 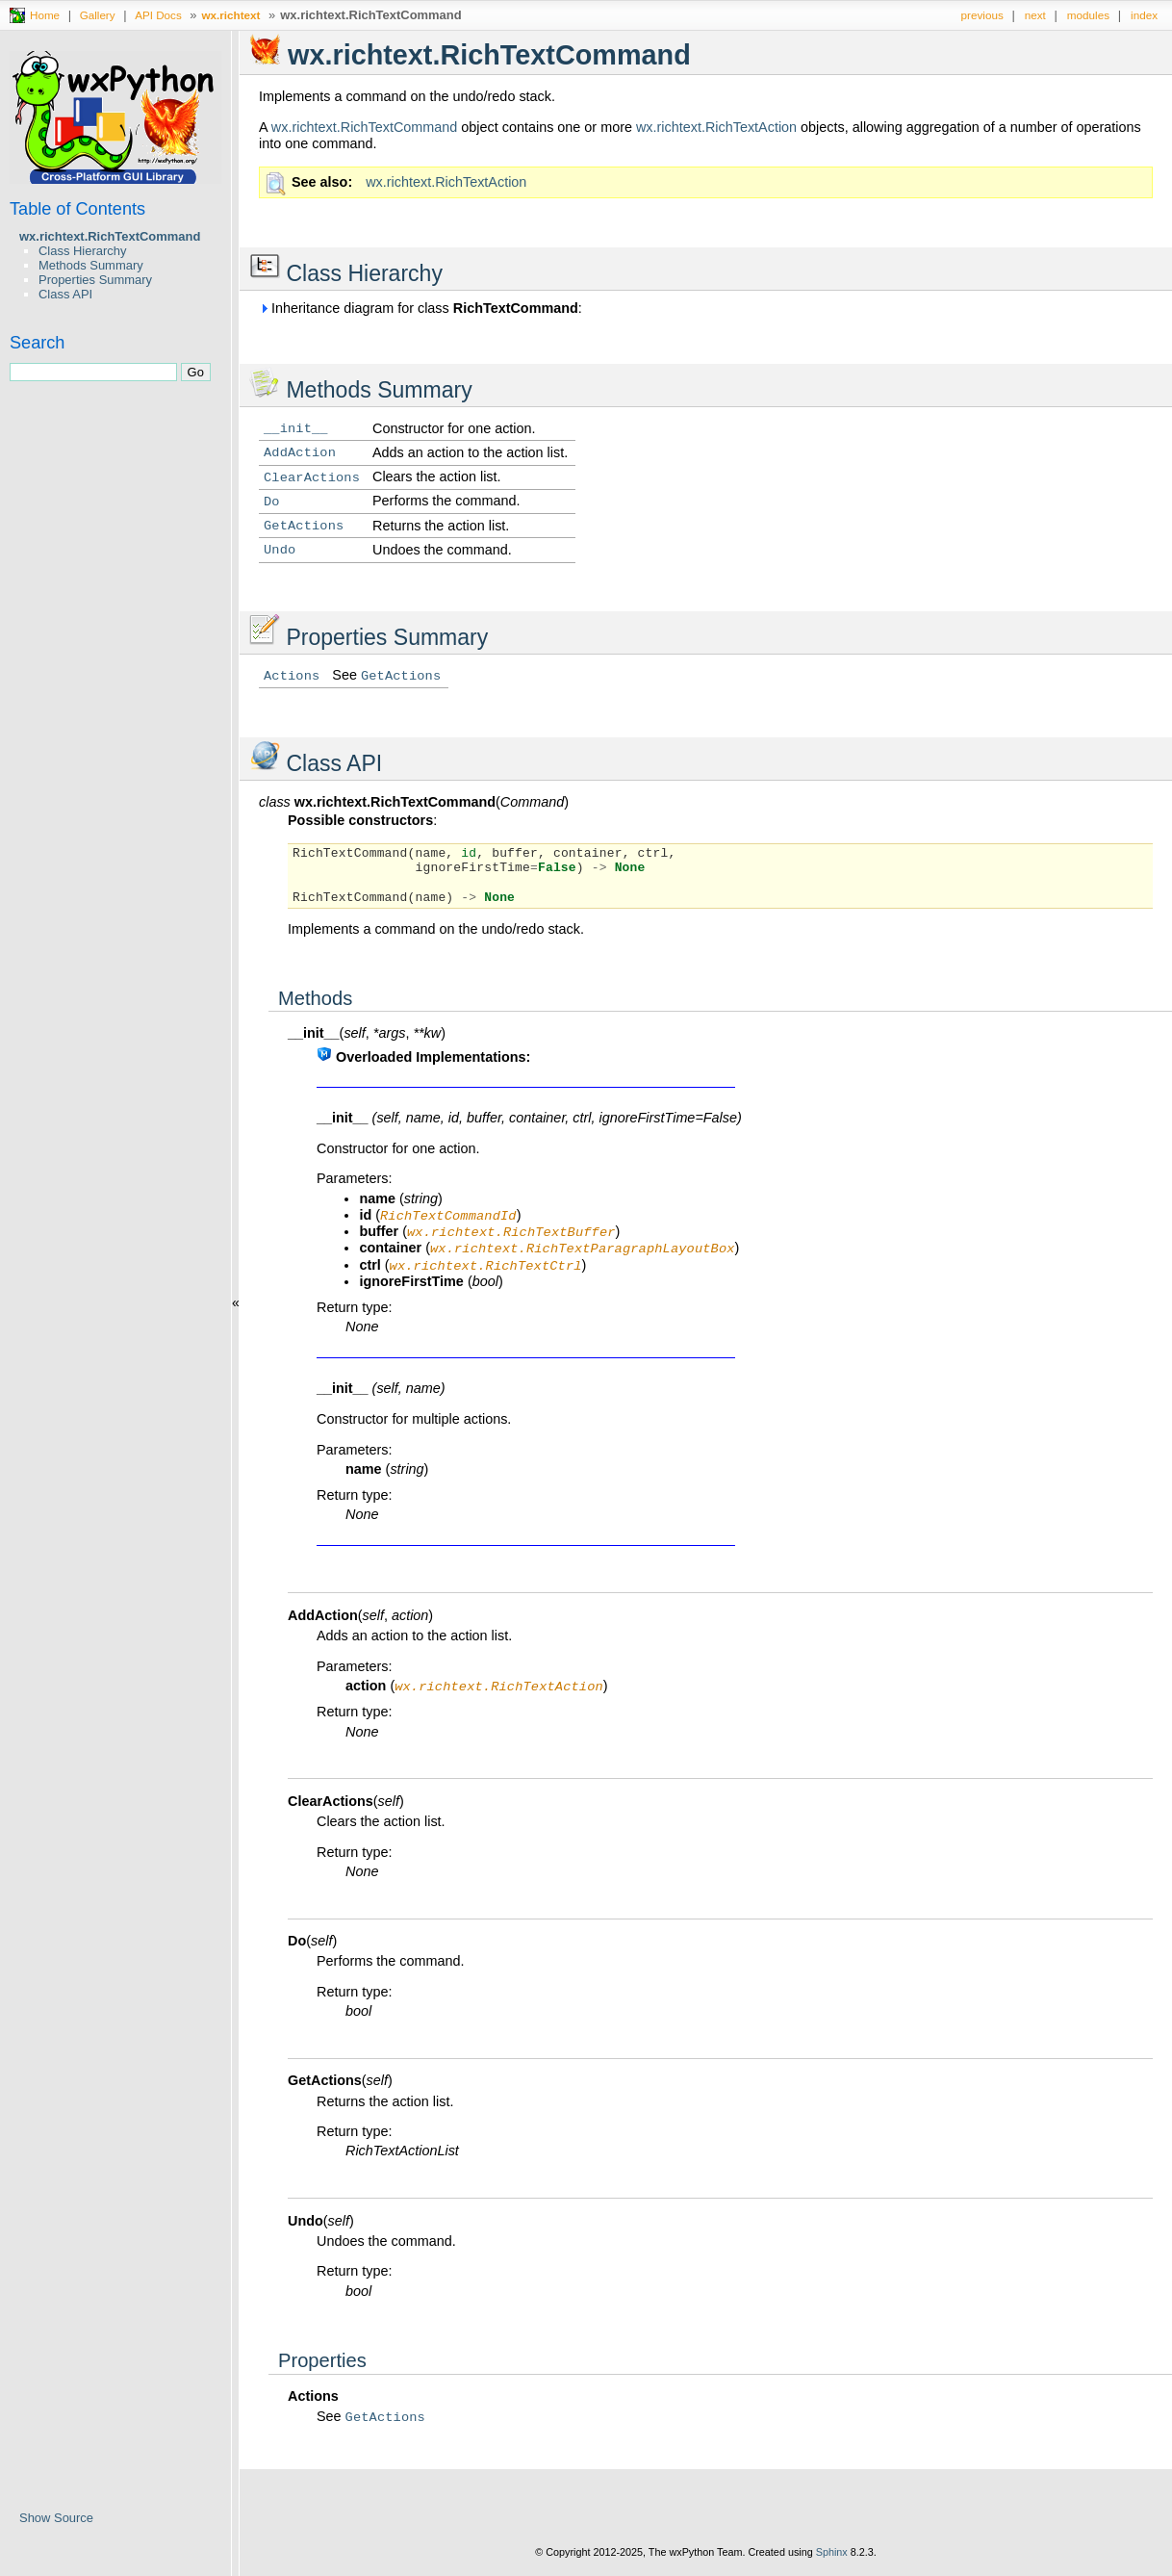 What do you see at coordinates (982, 15) in the screenshot?
I see `previous` at bounding box center [982, 15].